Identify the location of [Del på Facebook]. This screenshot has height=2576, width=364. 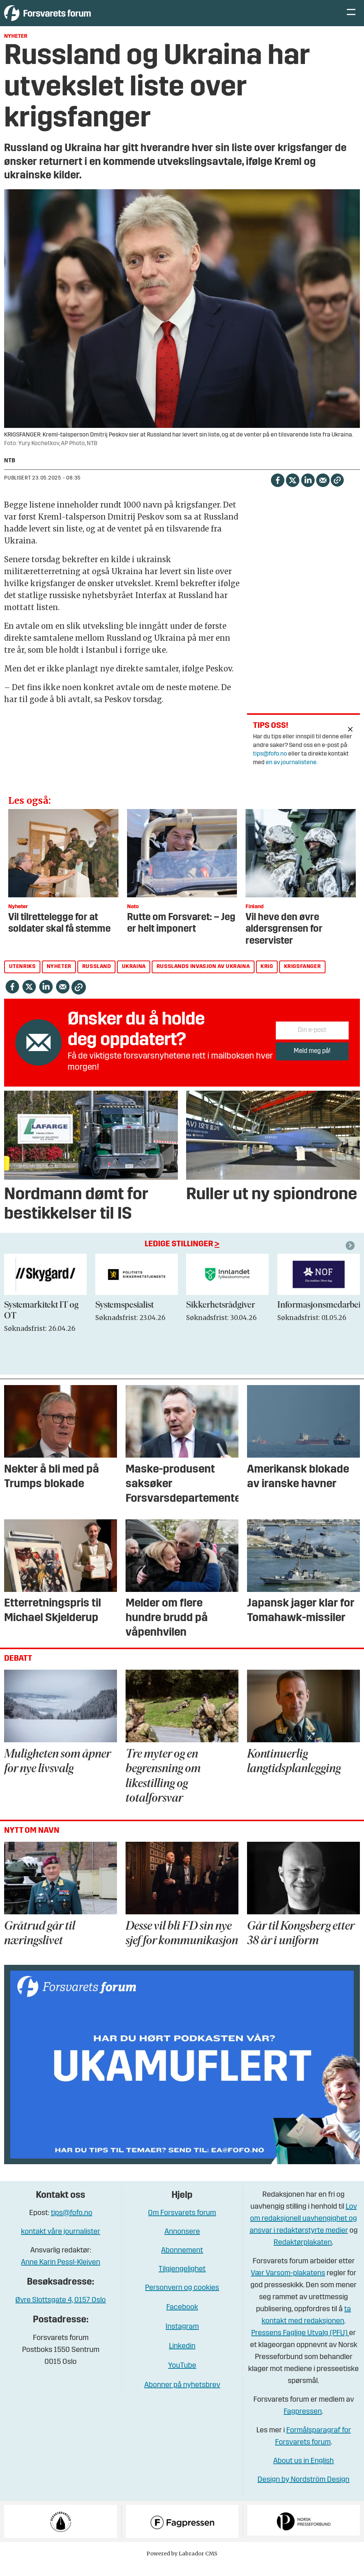
(277, 491).